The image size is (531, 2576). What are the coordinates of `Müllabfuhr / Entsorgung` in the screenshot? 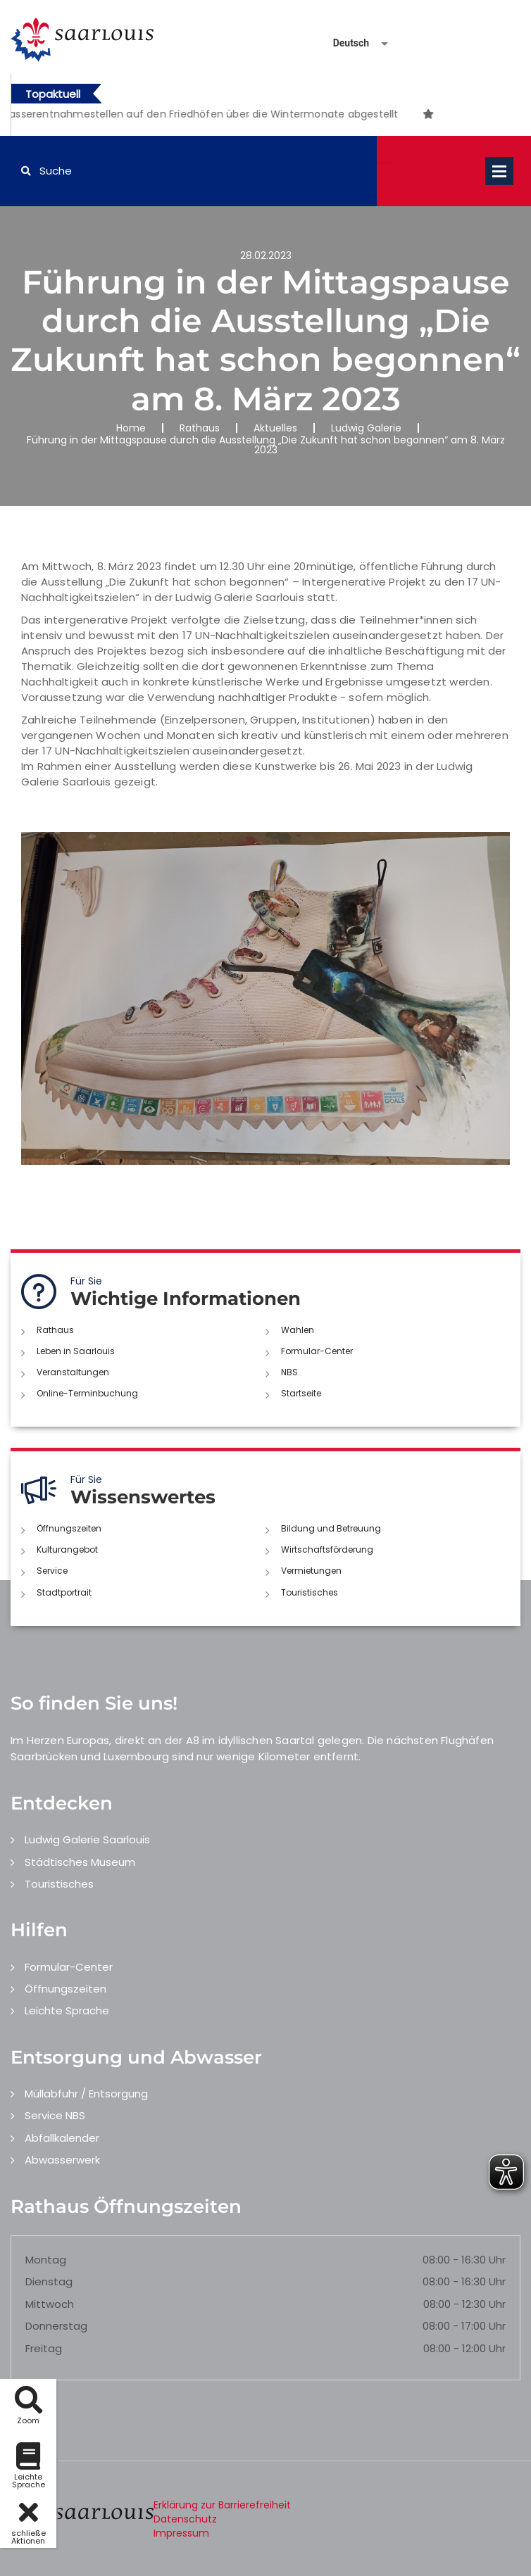 It's located at (86, 2093).